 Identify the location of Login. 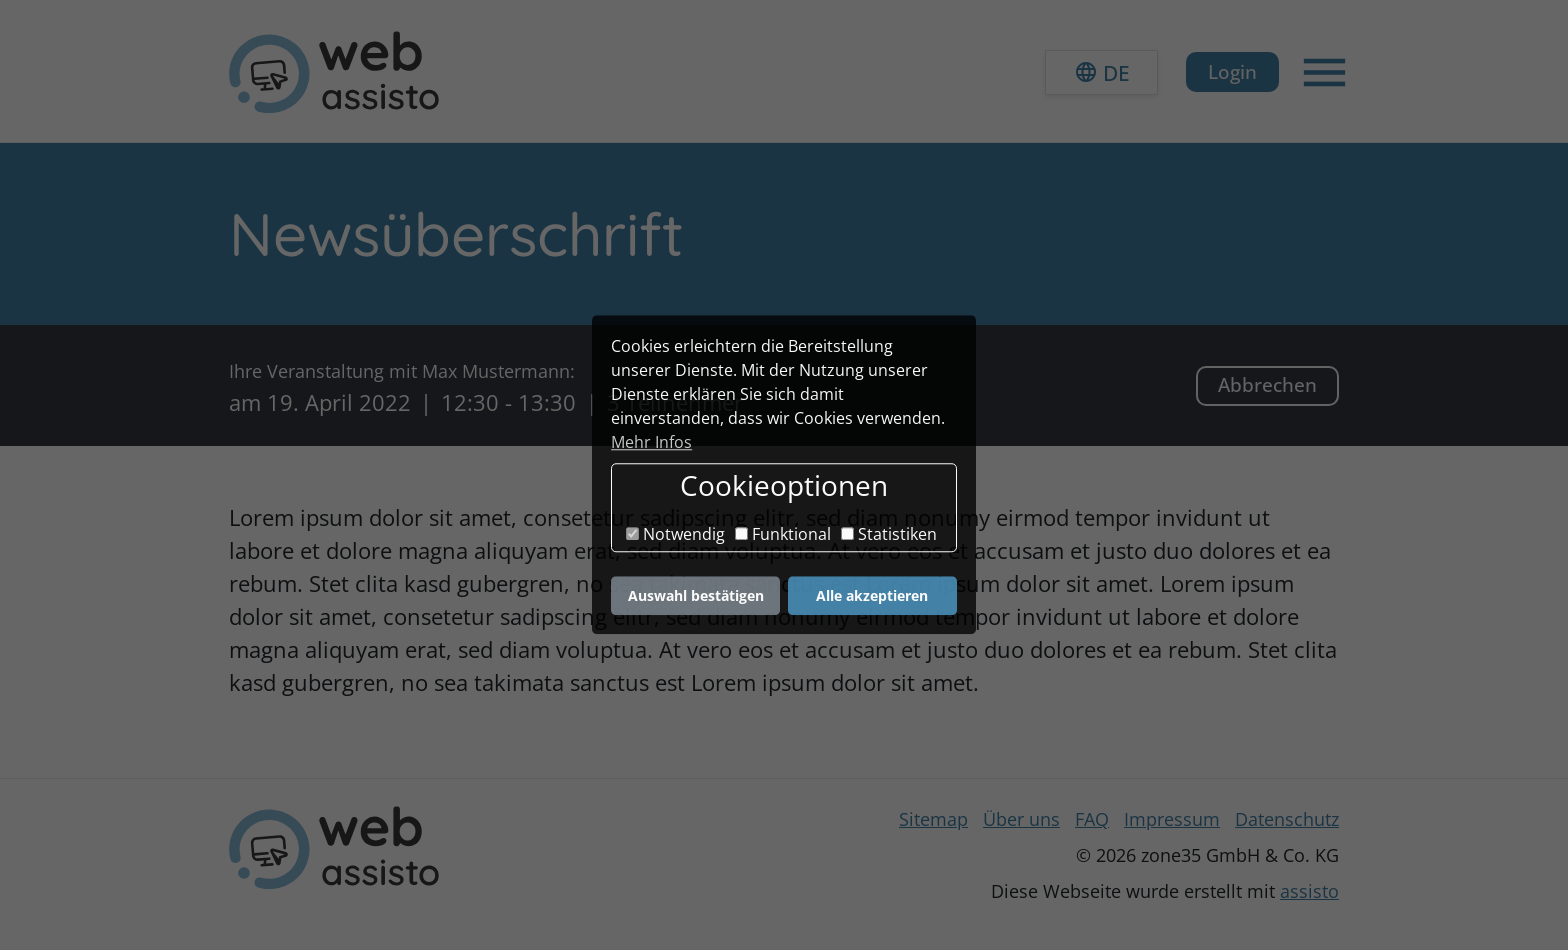
(1232, 71).